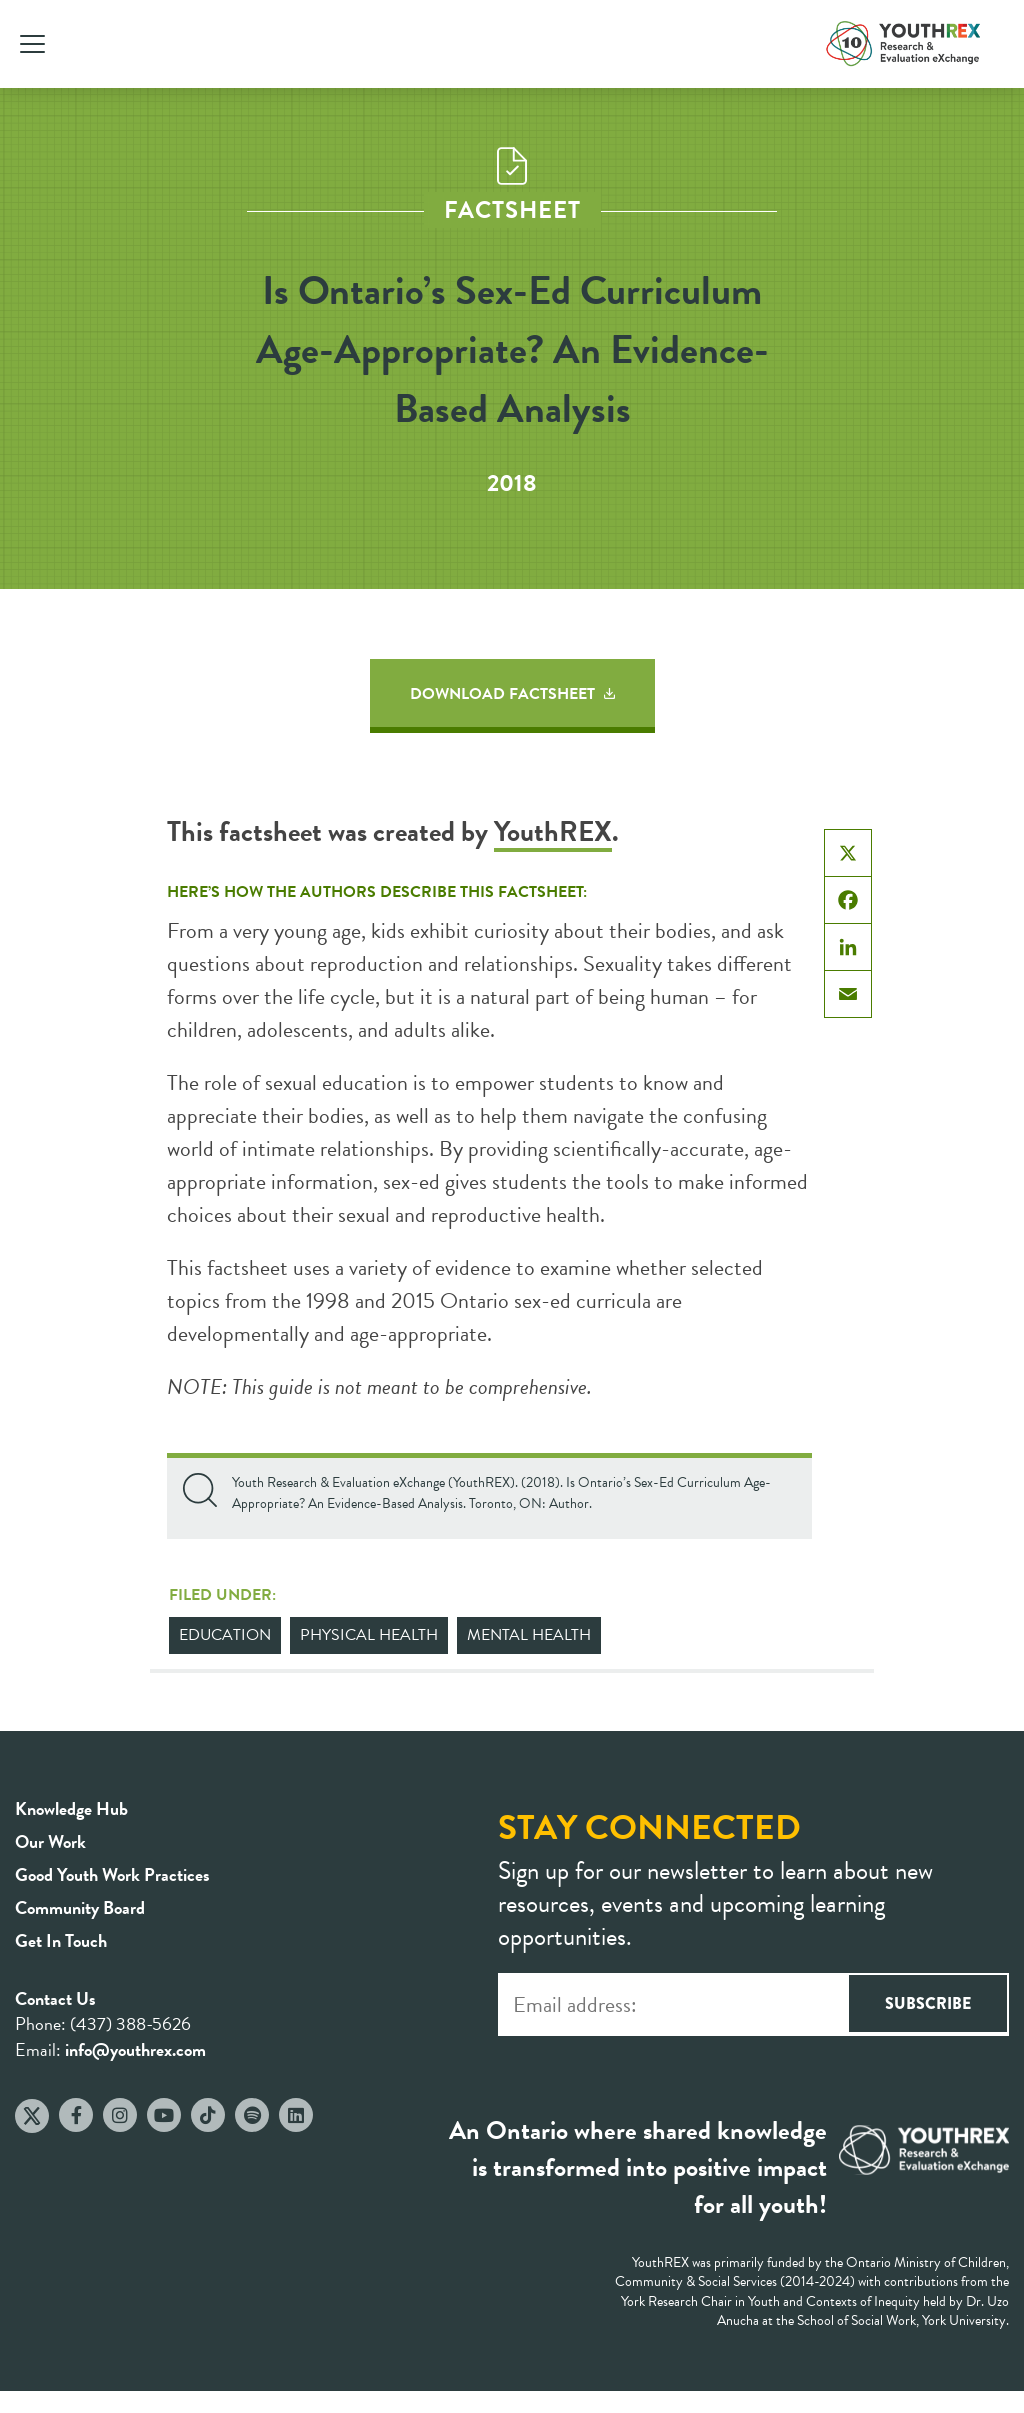 This screenshot has height=2413, width=1024. I want to click on Our Work, so click(50, 1841).